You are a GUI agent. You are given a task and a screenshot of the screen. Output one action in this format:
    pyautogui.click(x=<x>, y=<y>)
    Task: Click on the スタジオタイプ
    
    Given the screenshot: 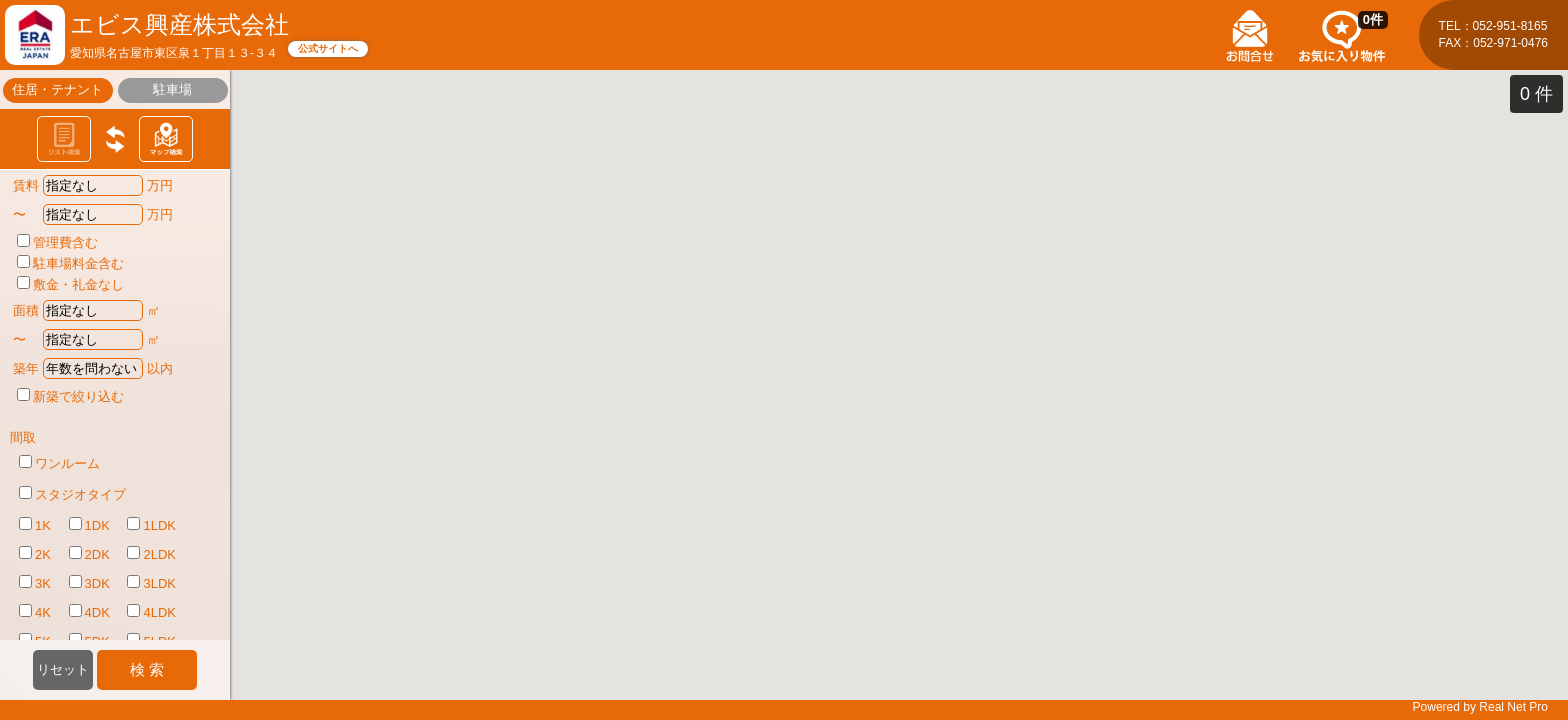 What is the action you would take?
    pyautogui.click(x=72, y=494)
    